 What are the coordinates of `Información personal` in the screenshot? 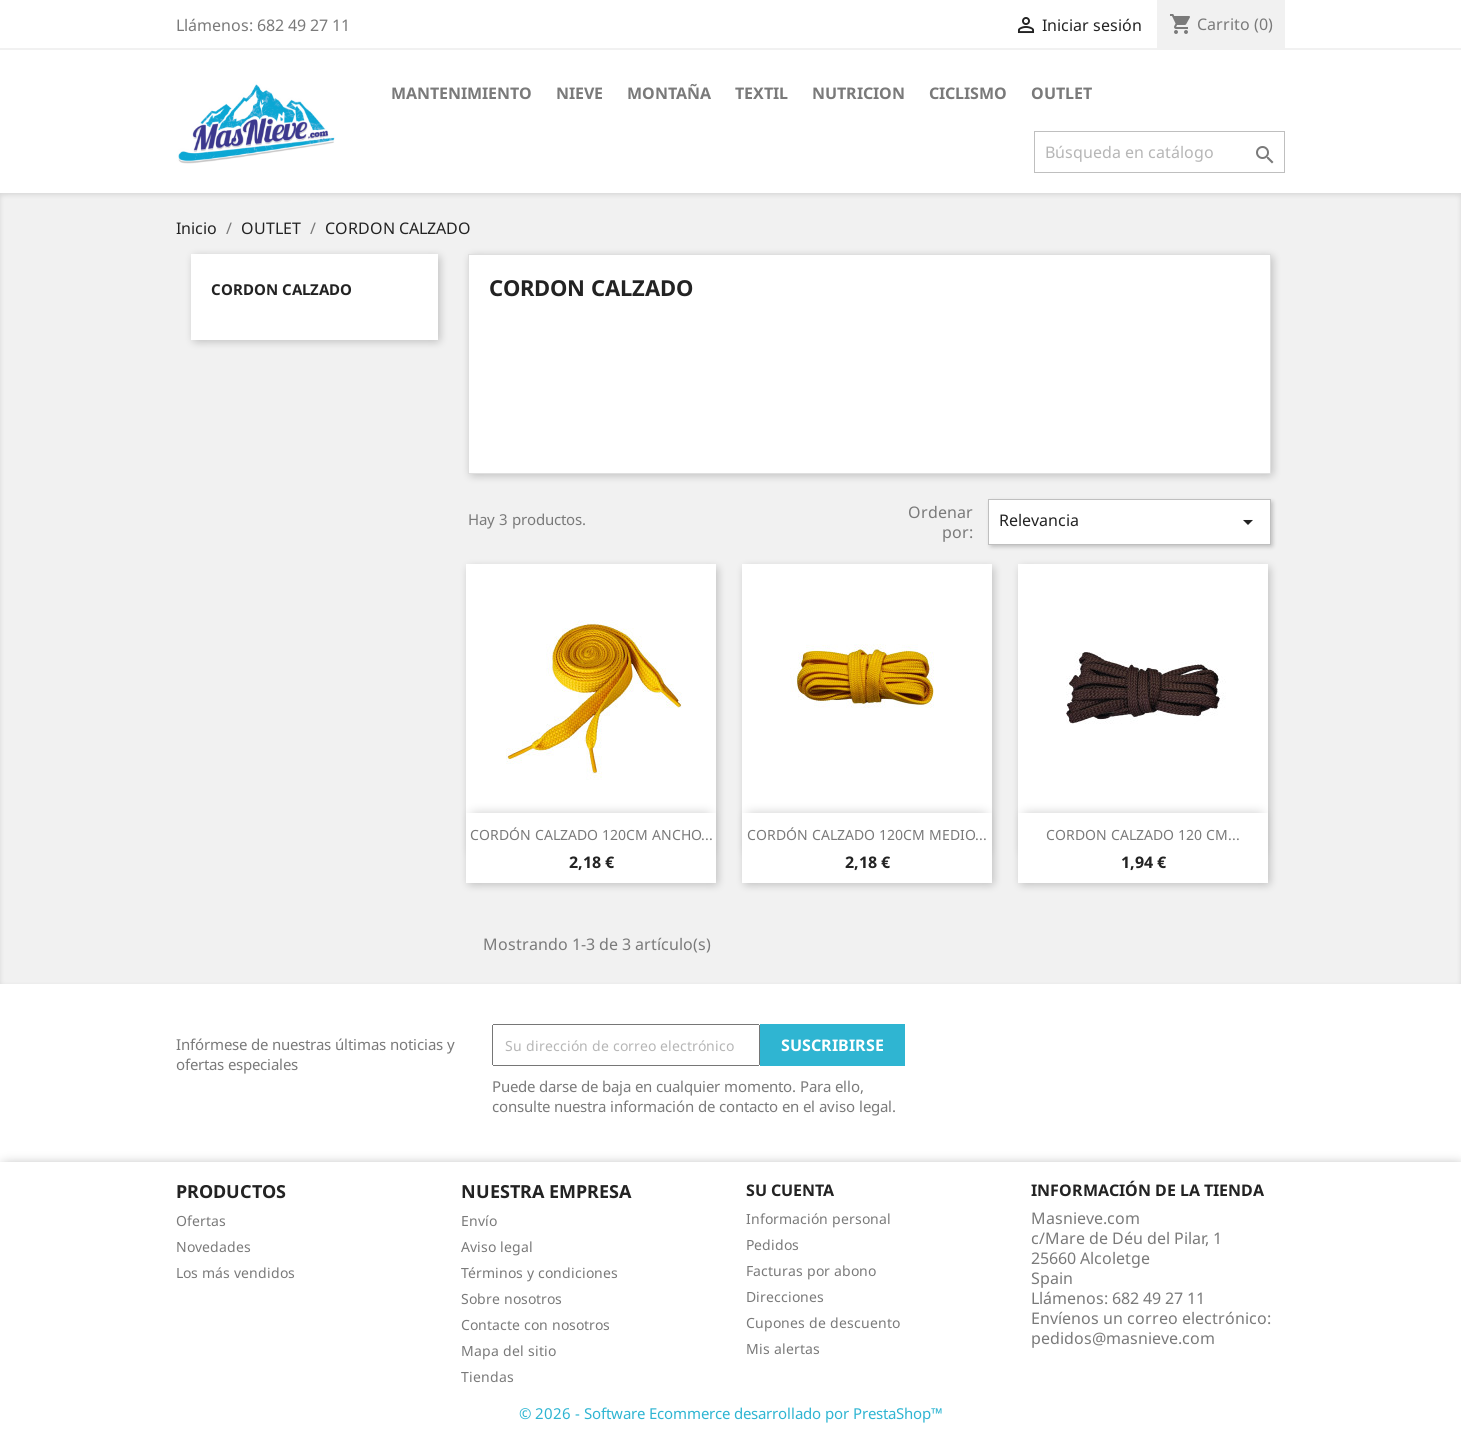 It's located at (818, 1218).